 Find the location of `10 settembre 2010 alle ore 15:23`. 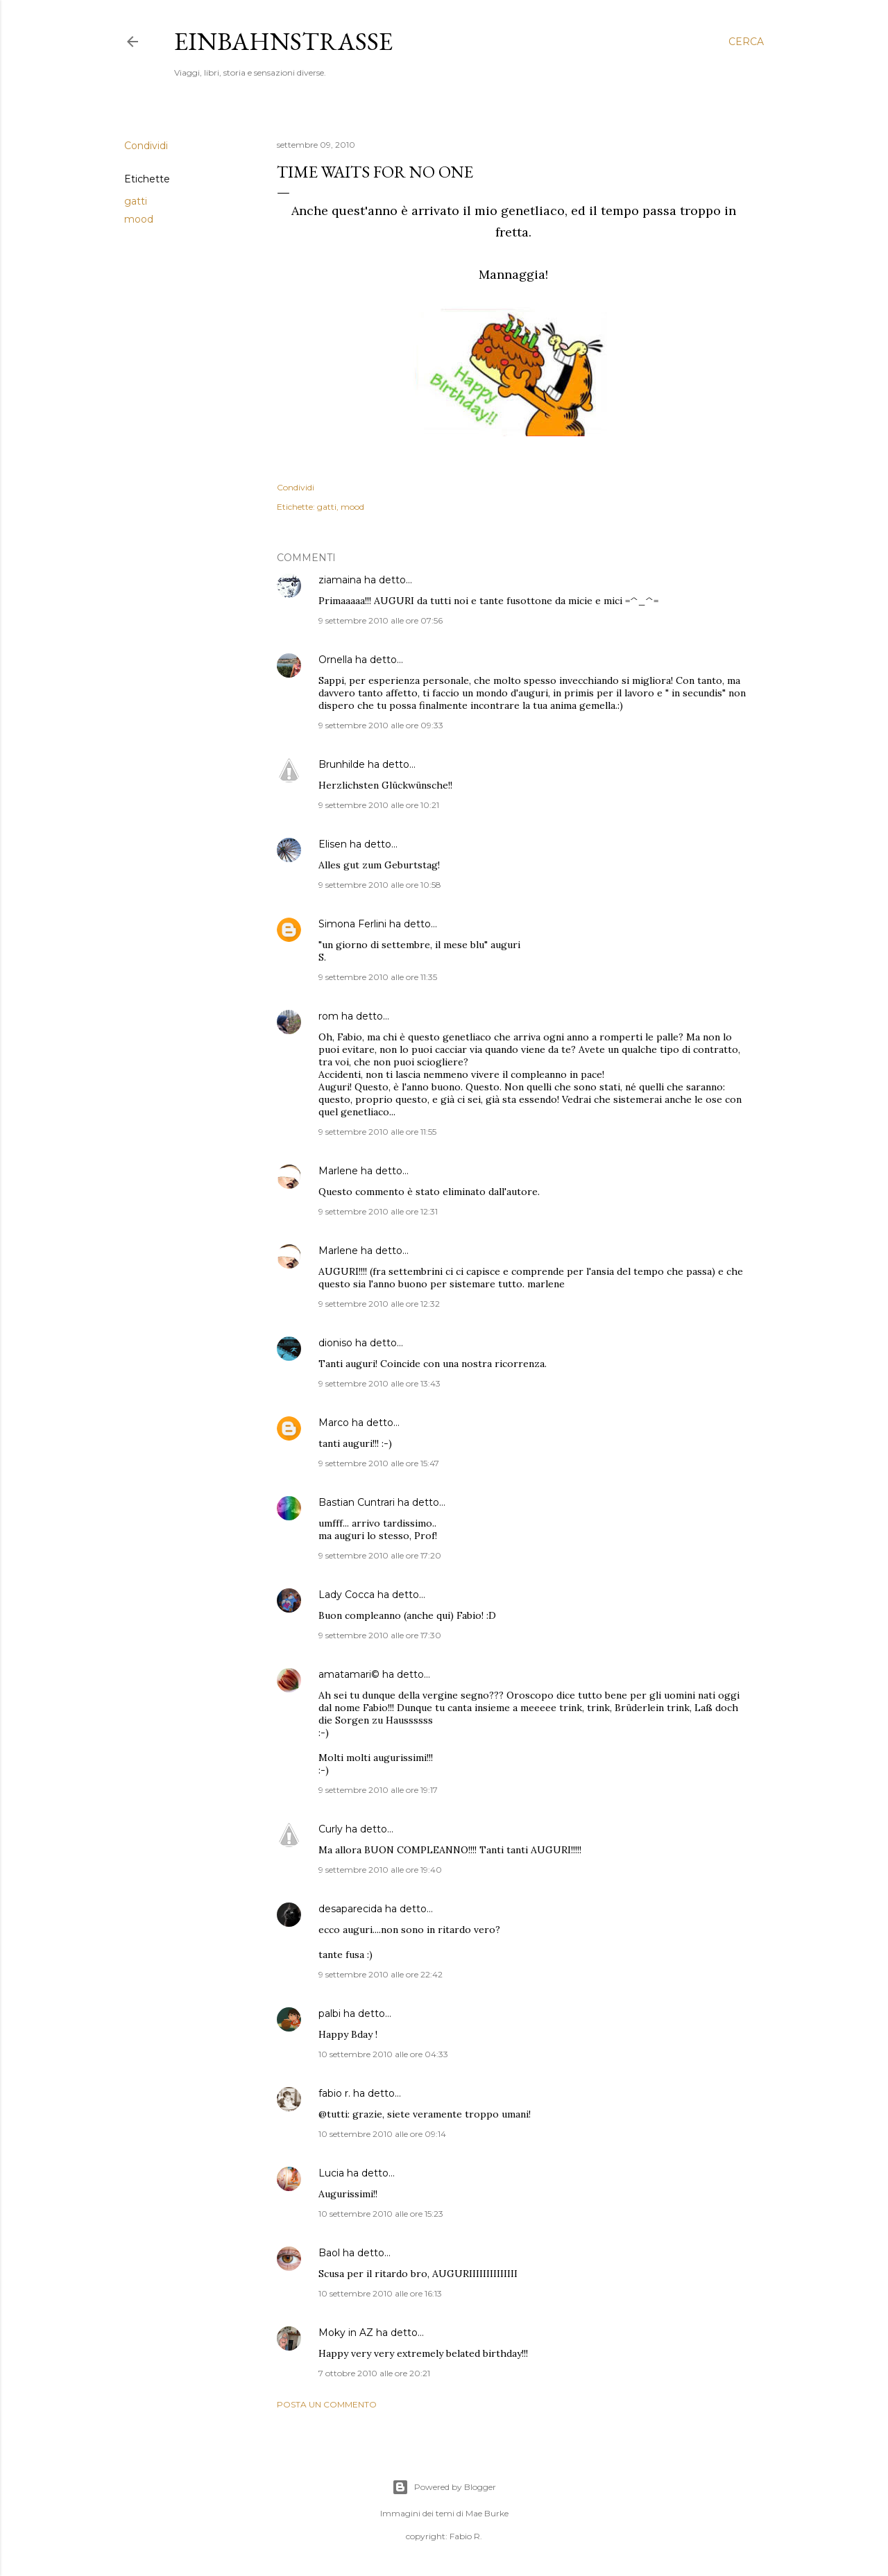

10 settembre 2010 alle ore 15:23 is located at coordinates (380, 2213).